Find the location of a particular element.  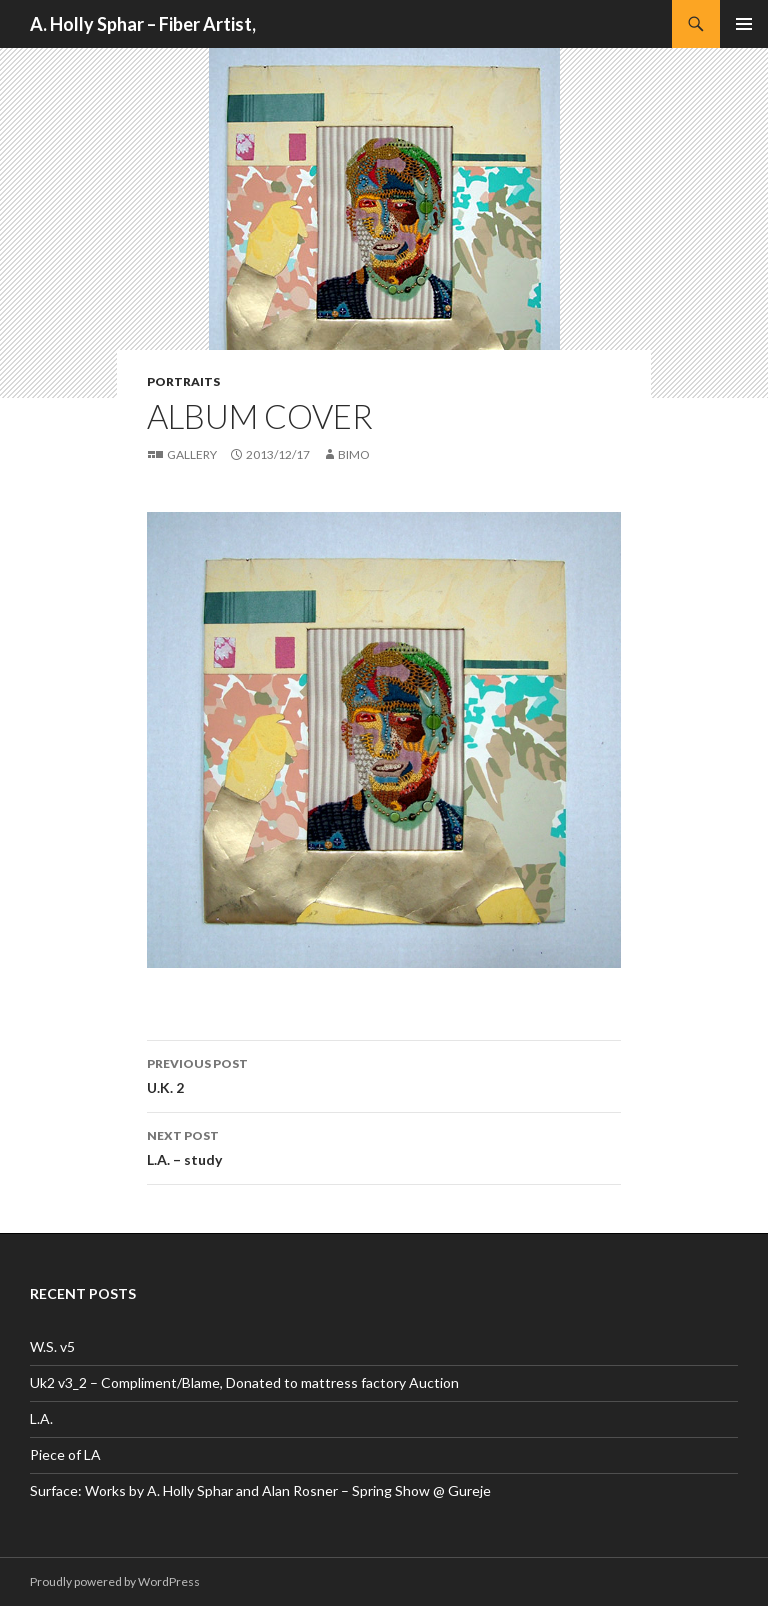

Uk2 v3_2 – Compliment/Blame, Donated to mattress factory Auction is located at coordinates (244, 1382).